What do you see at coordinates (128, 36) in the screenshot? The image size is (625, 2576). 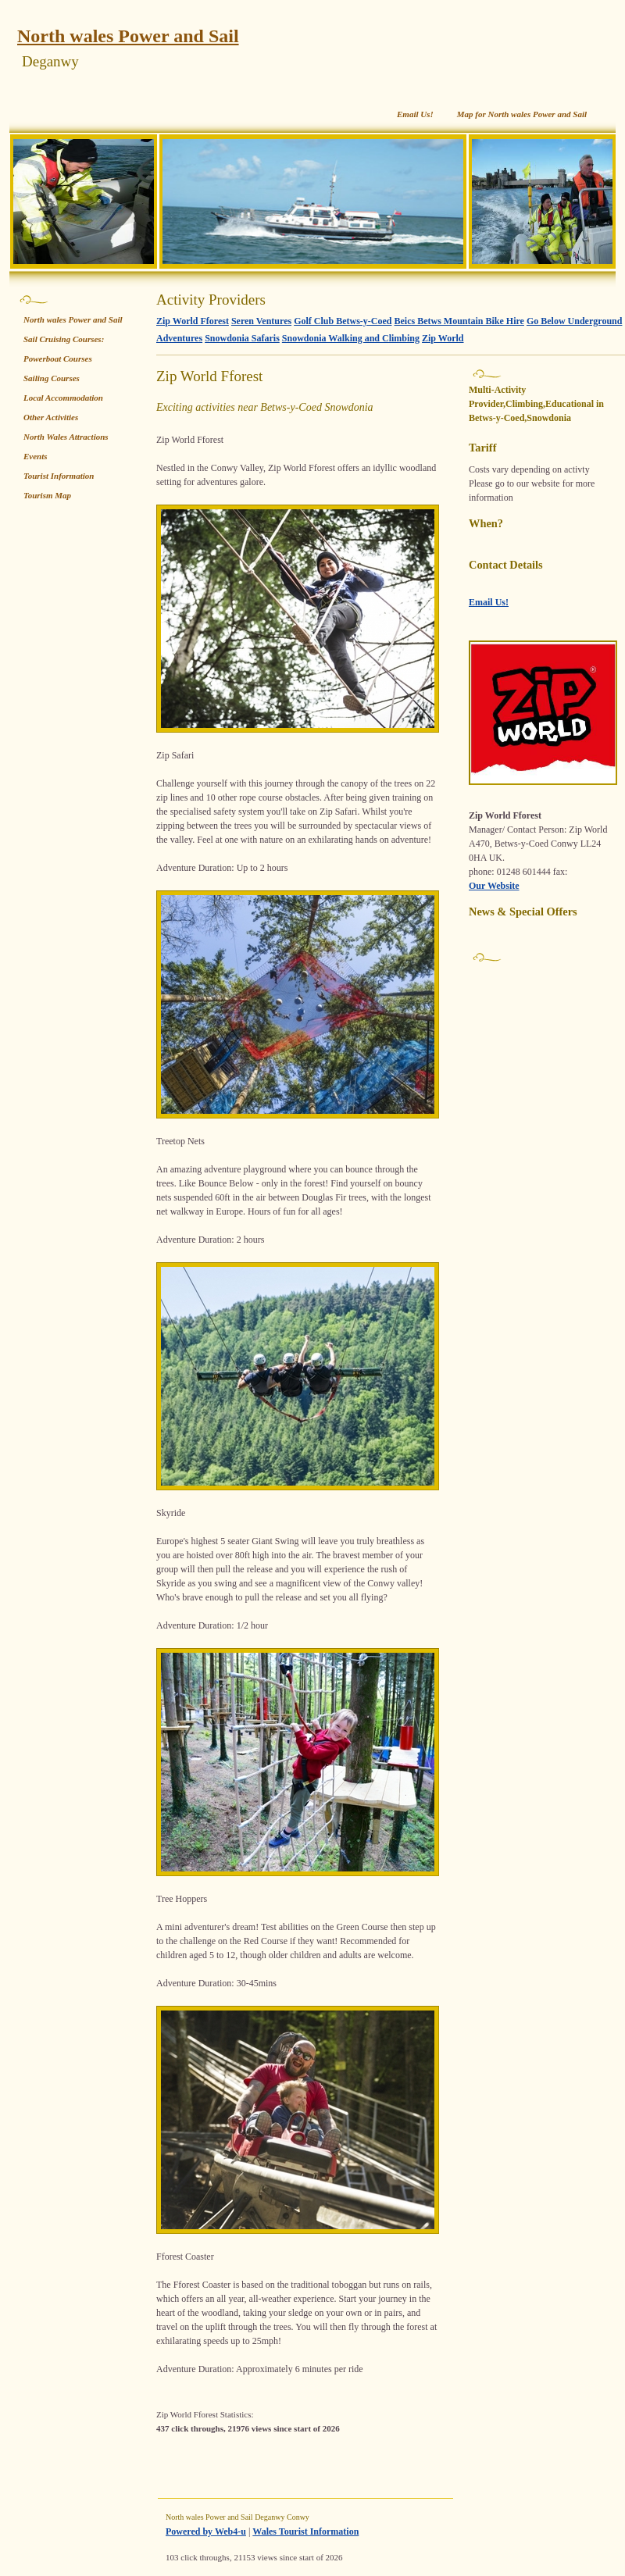 I see `North wales Power and Sail` at bounding box center [128, 36].